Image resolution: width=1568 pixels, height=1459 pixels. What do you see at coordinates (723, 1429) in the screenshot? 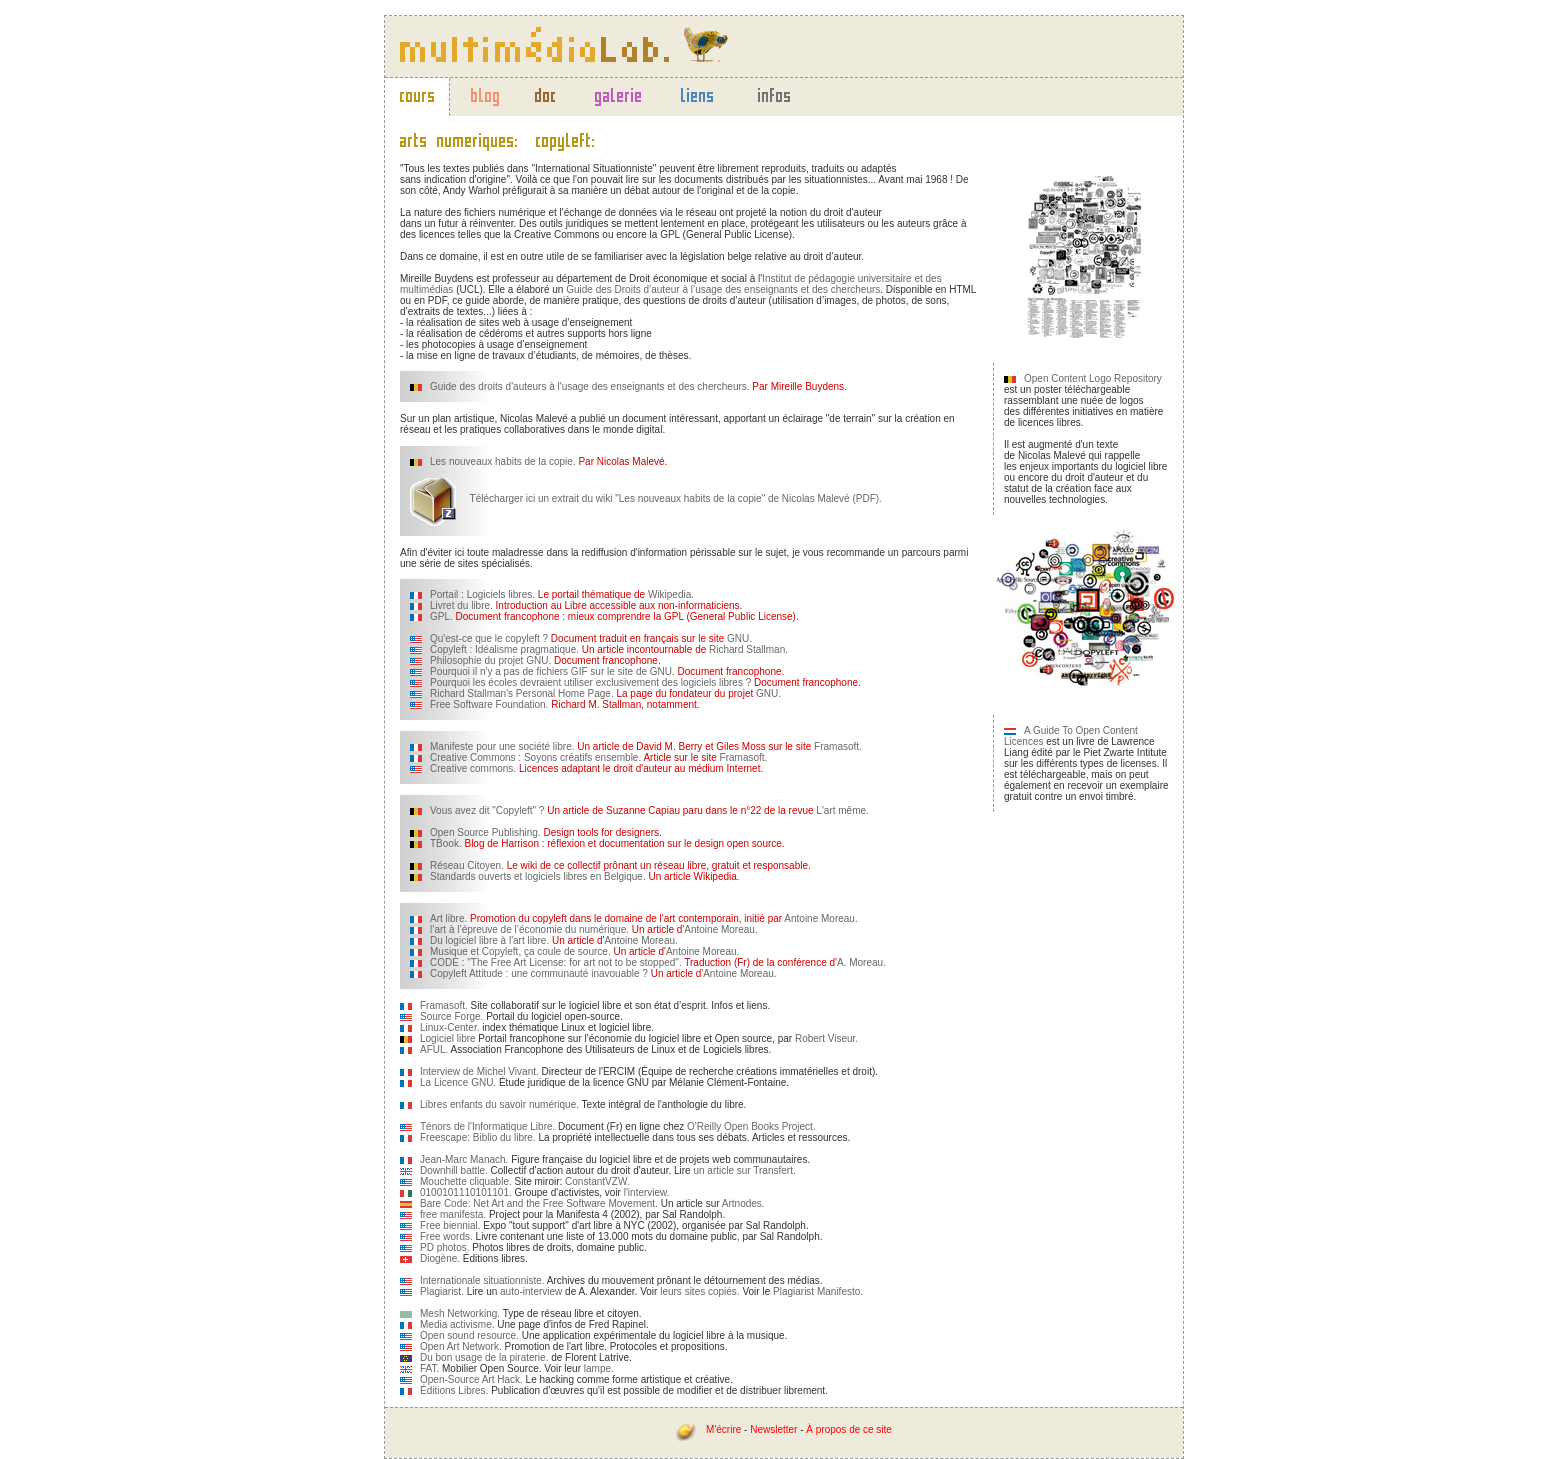
I see `M'écrire` at bounding box center [723, 1429].